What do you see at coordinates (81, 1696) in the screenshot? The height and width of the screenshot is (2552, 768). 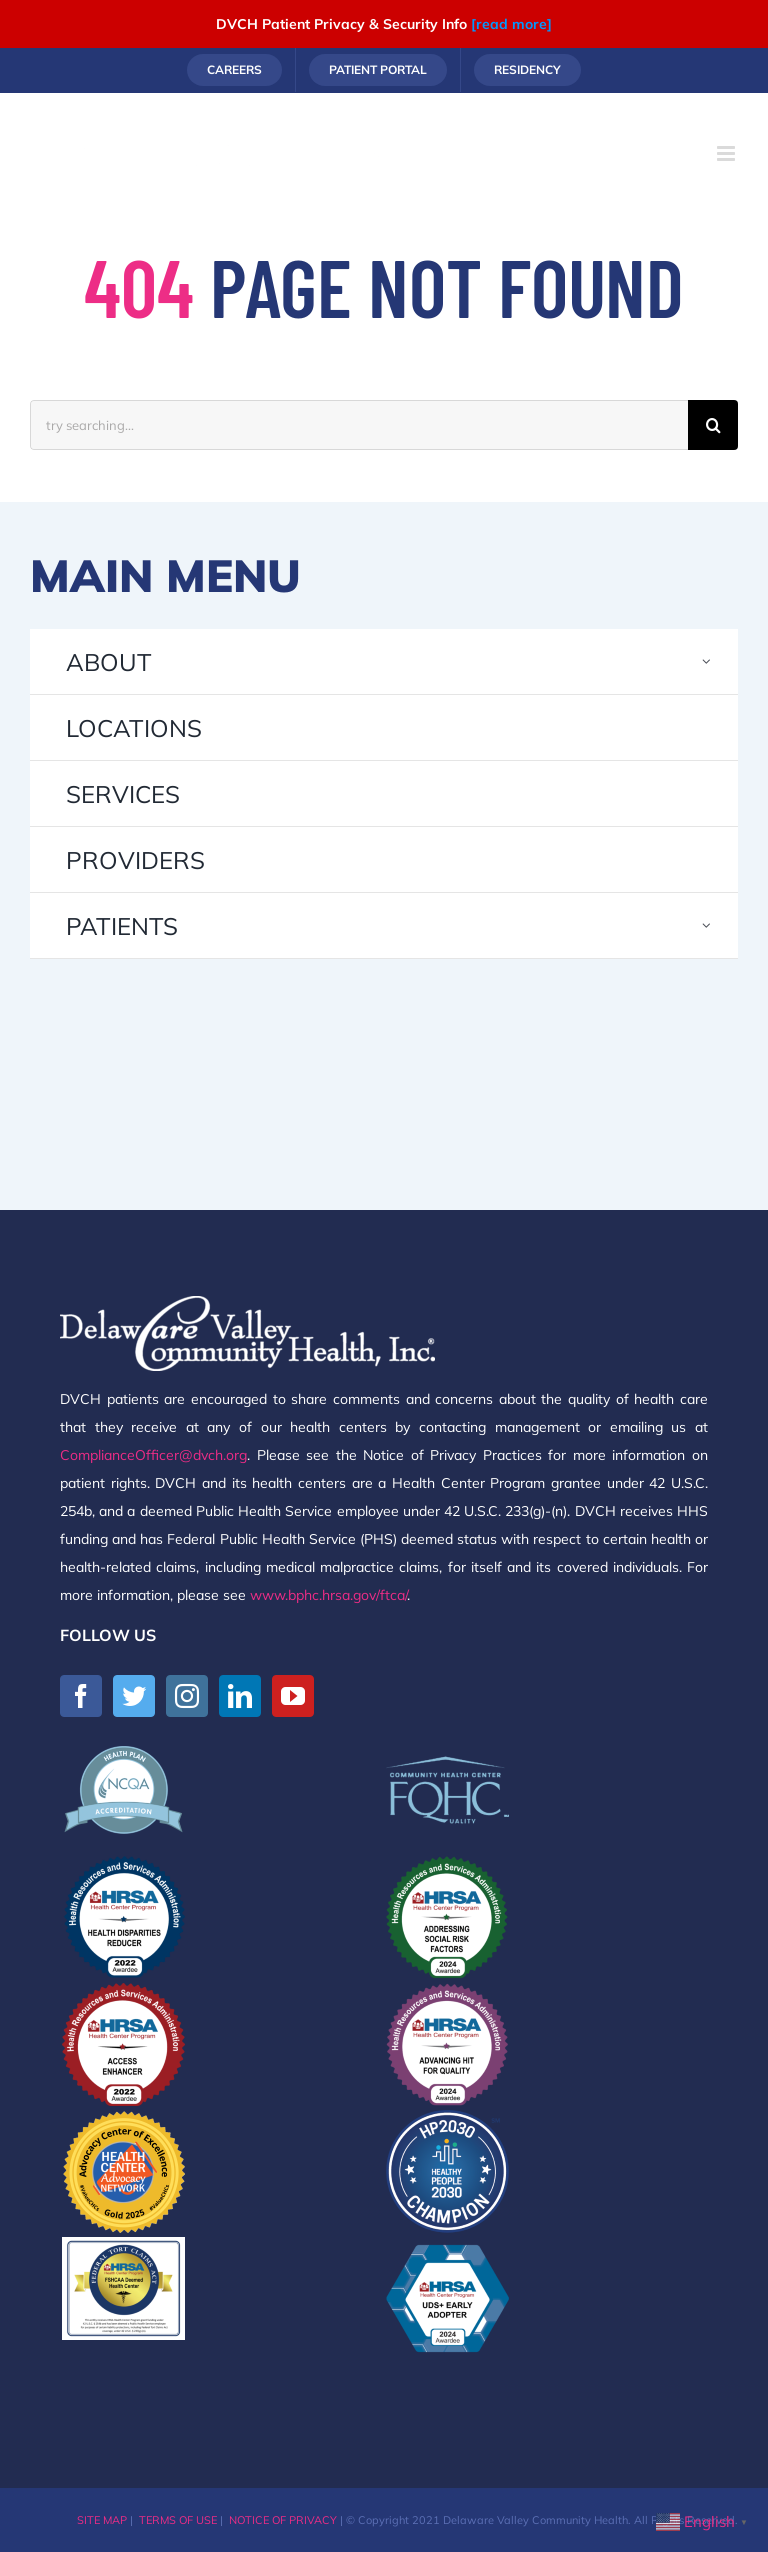 I see `[Facebook]` at bounding box center [81, 1696].